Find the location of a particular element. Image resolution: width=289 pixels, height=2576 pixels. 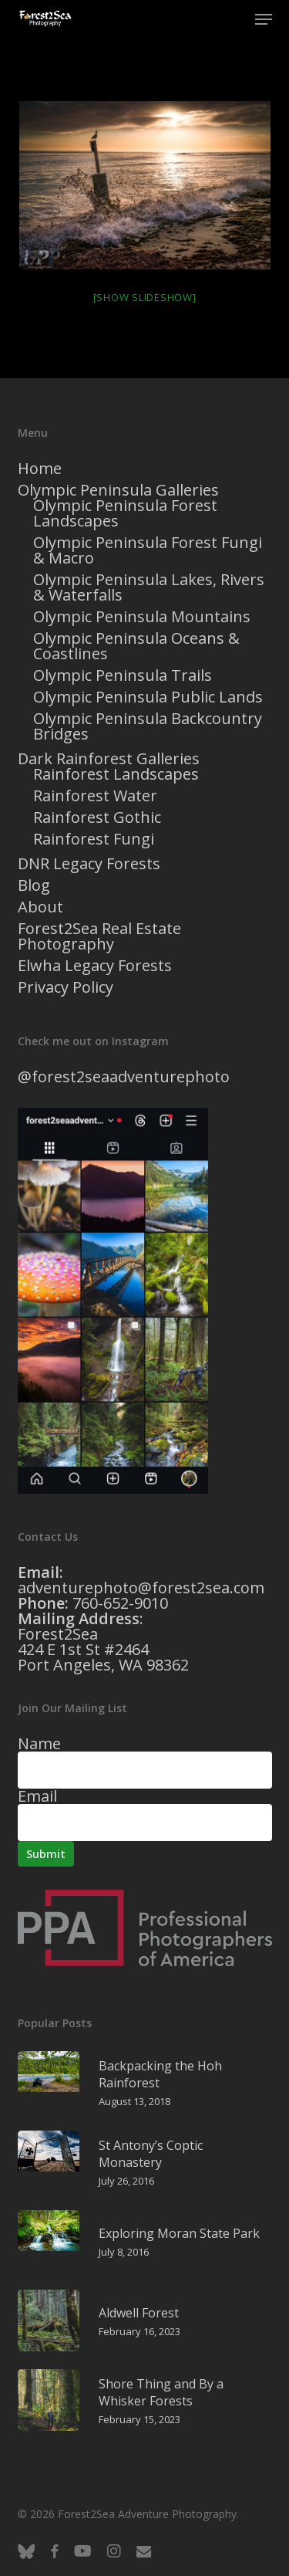

Dark Rainforest Galleries is located at coordinates (109, 759).